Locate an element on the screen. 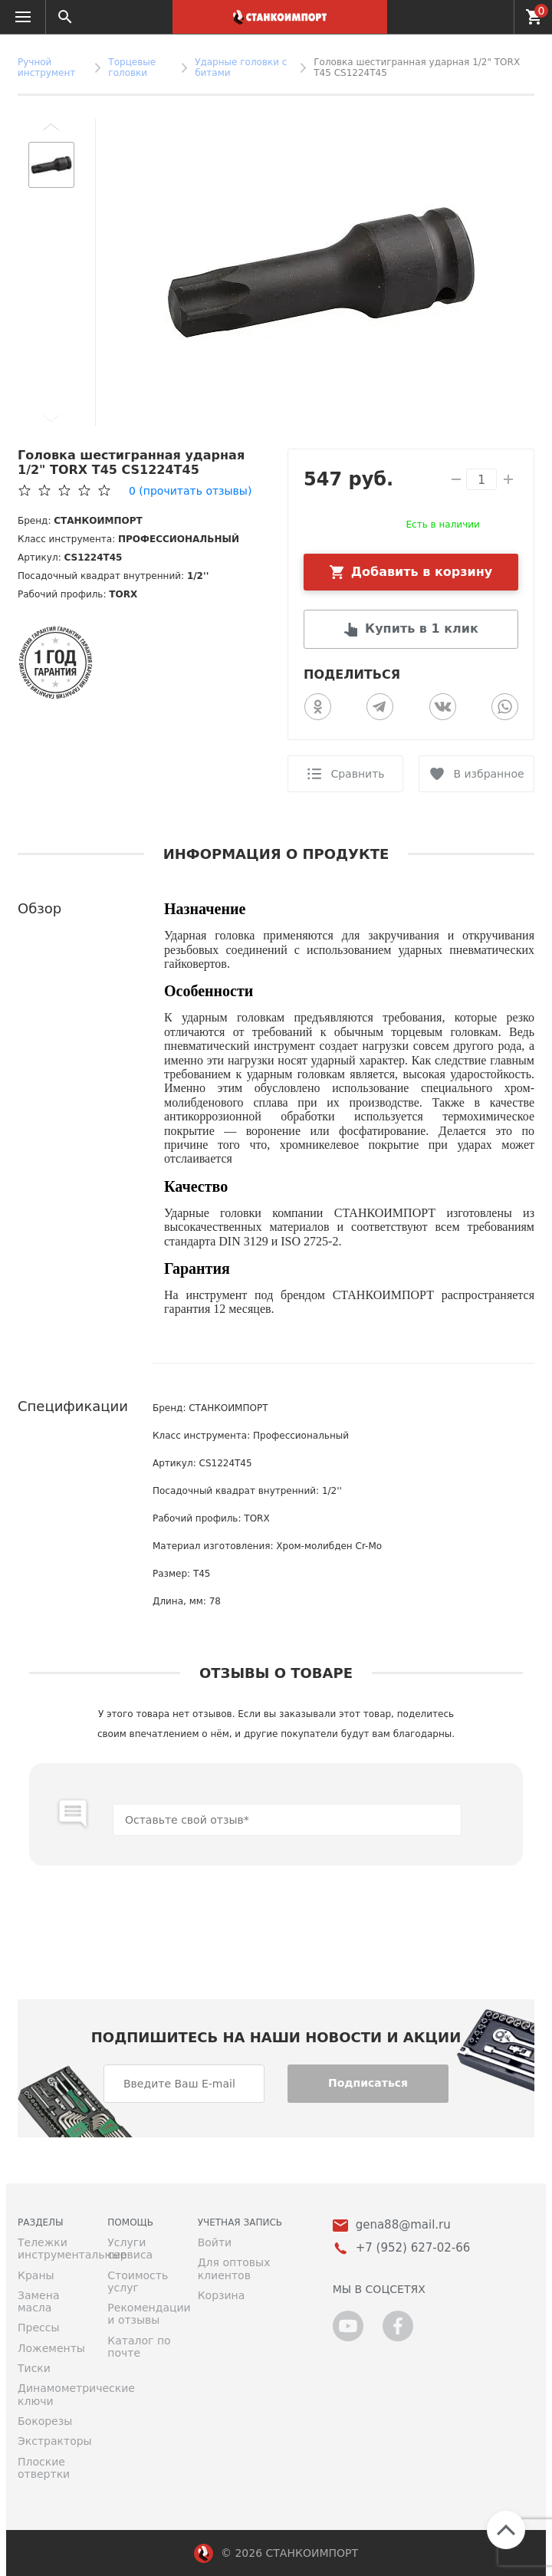 The image size is (552, 2576). [button] is located at coordinates (51, 126).